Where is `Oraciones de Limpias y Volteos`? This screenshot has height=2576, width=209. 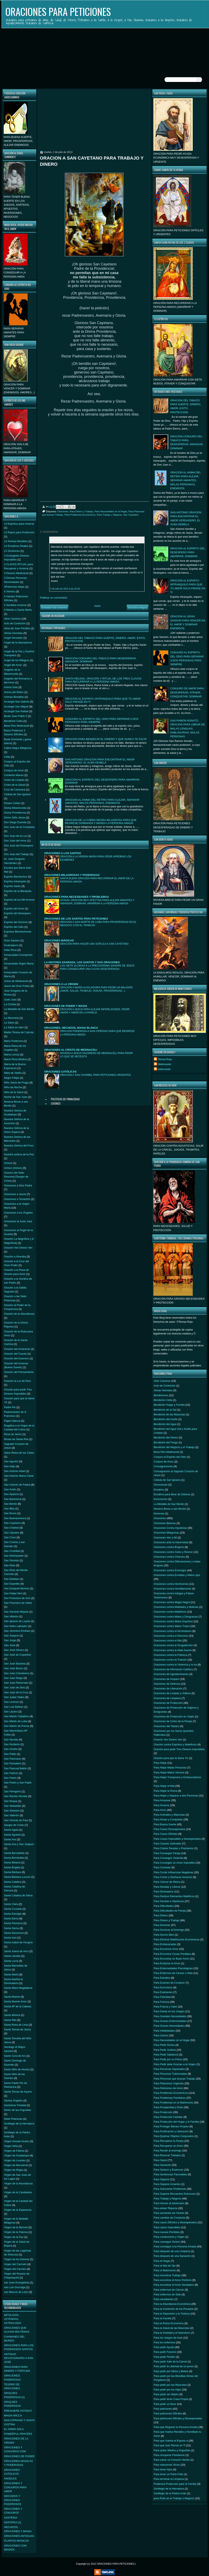
Oraciones de Limpias y Volteos is located at coordinates (172, 1693).